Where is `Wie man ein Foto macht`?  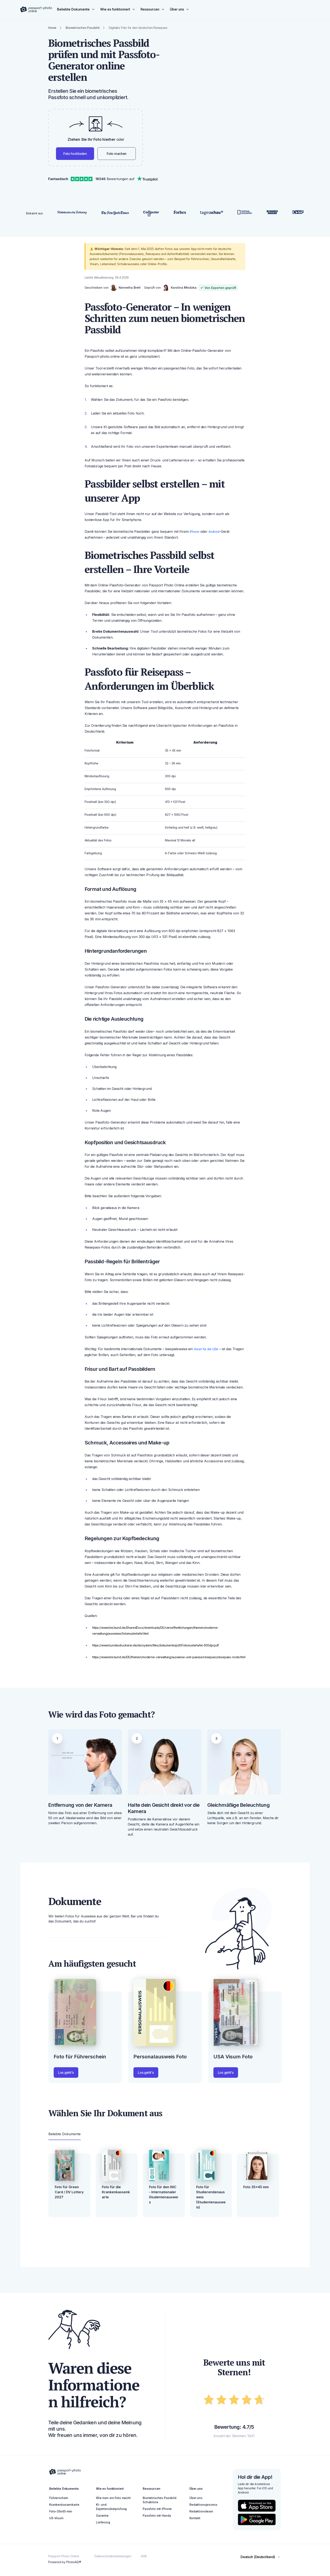
Wie man ein Foto macht is located at coordinates (113, 2498).